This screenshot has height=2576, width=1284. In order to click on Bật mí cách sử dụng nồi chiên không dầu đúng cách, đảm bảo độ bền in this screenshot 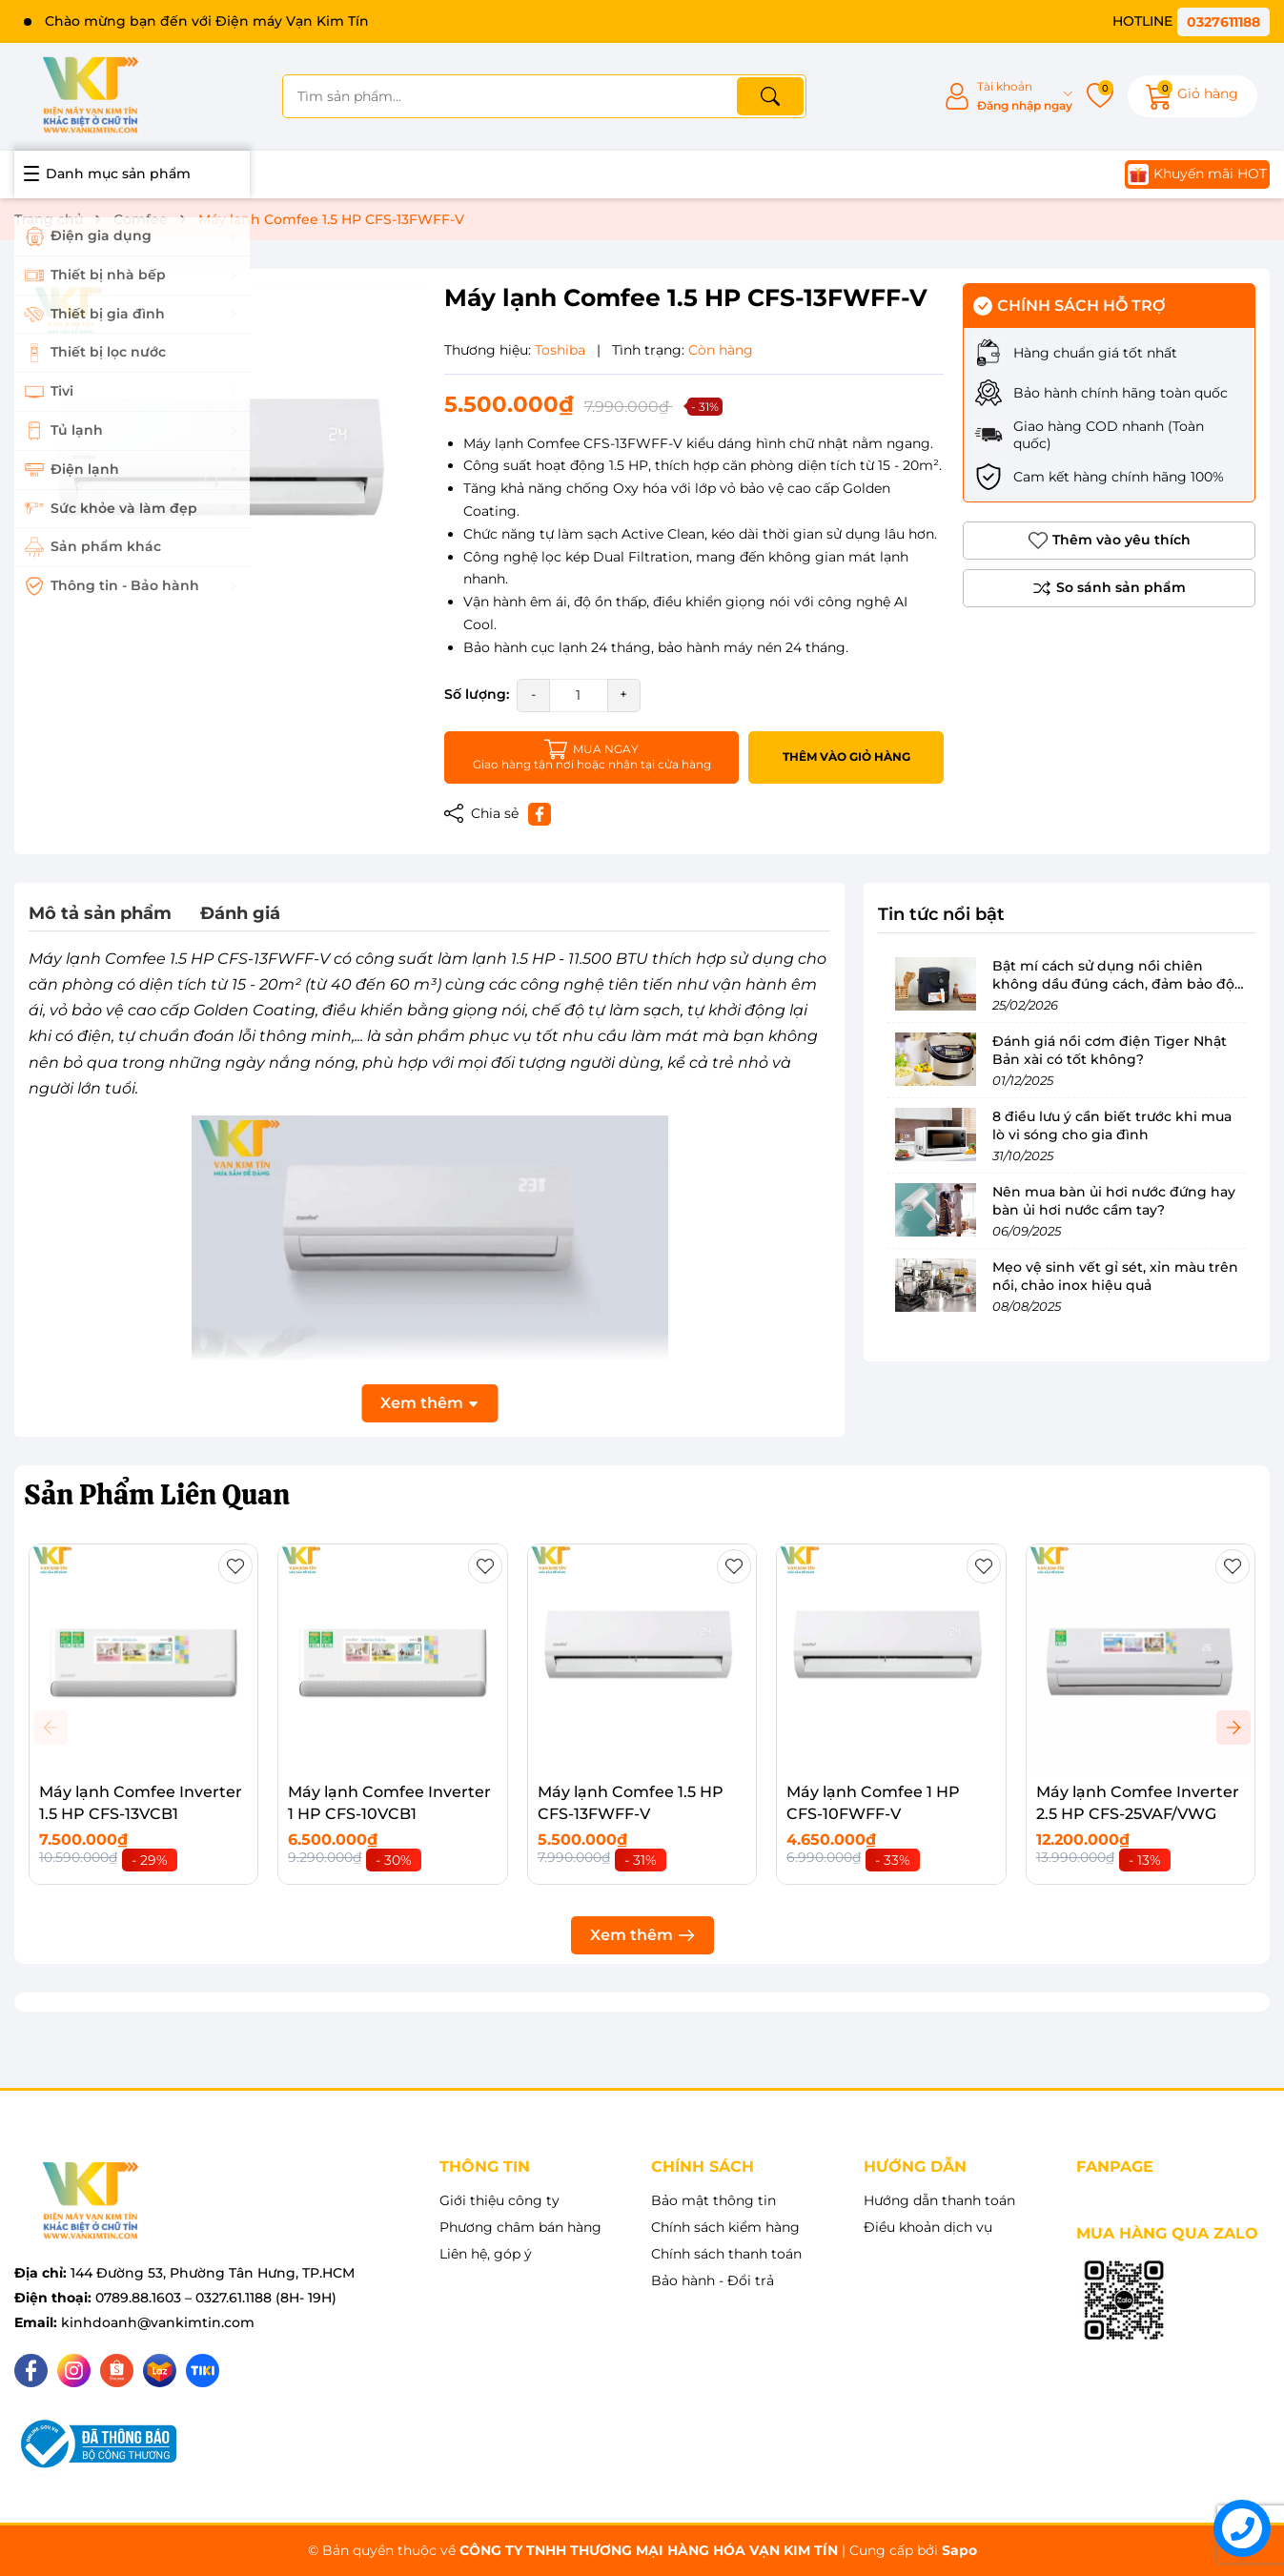, I will do `click(1113, 984)`.